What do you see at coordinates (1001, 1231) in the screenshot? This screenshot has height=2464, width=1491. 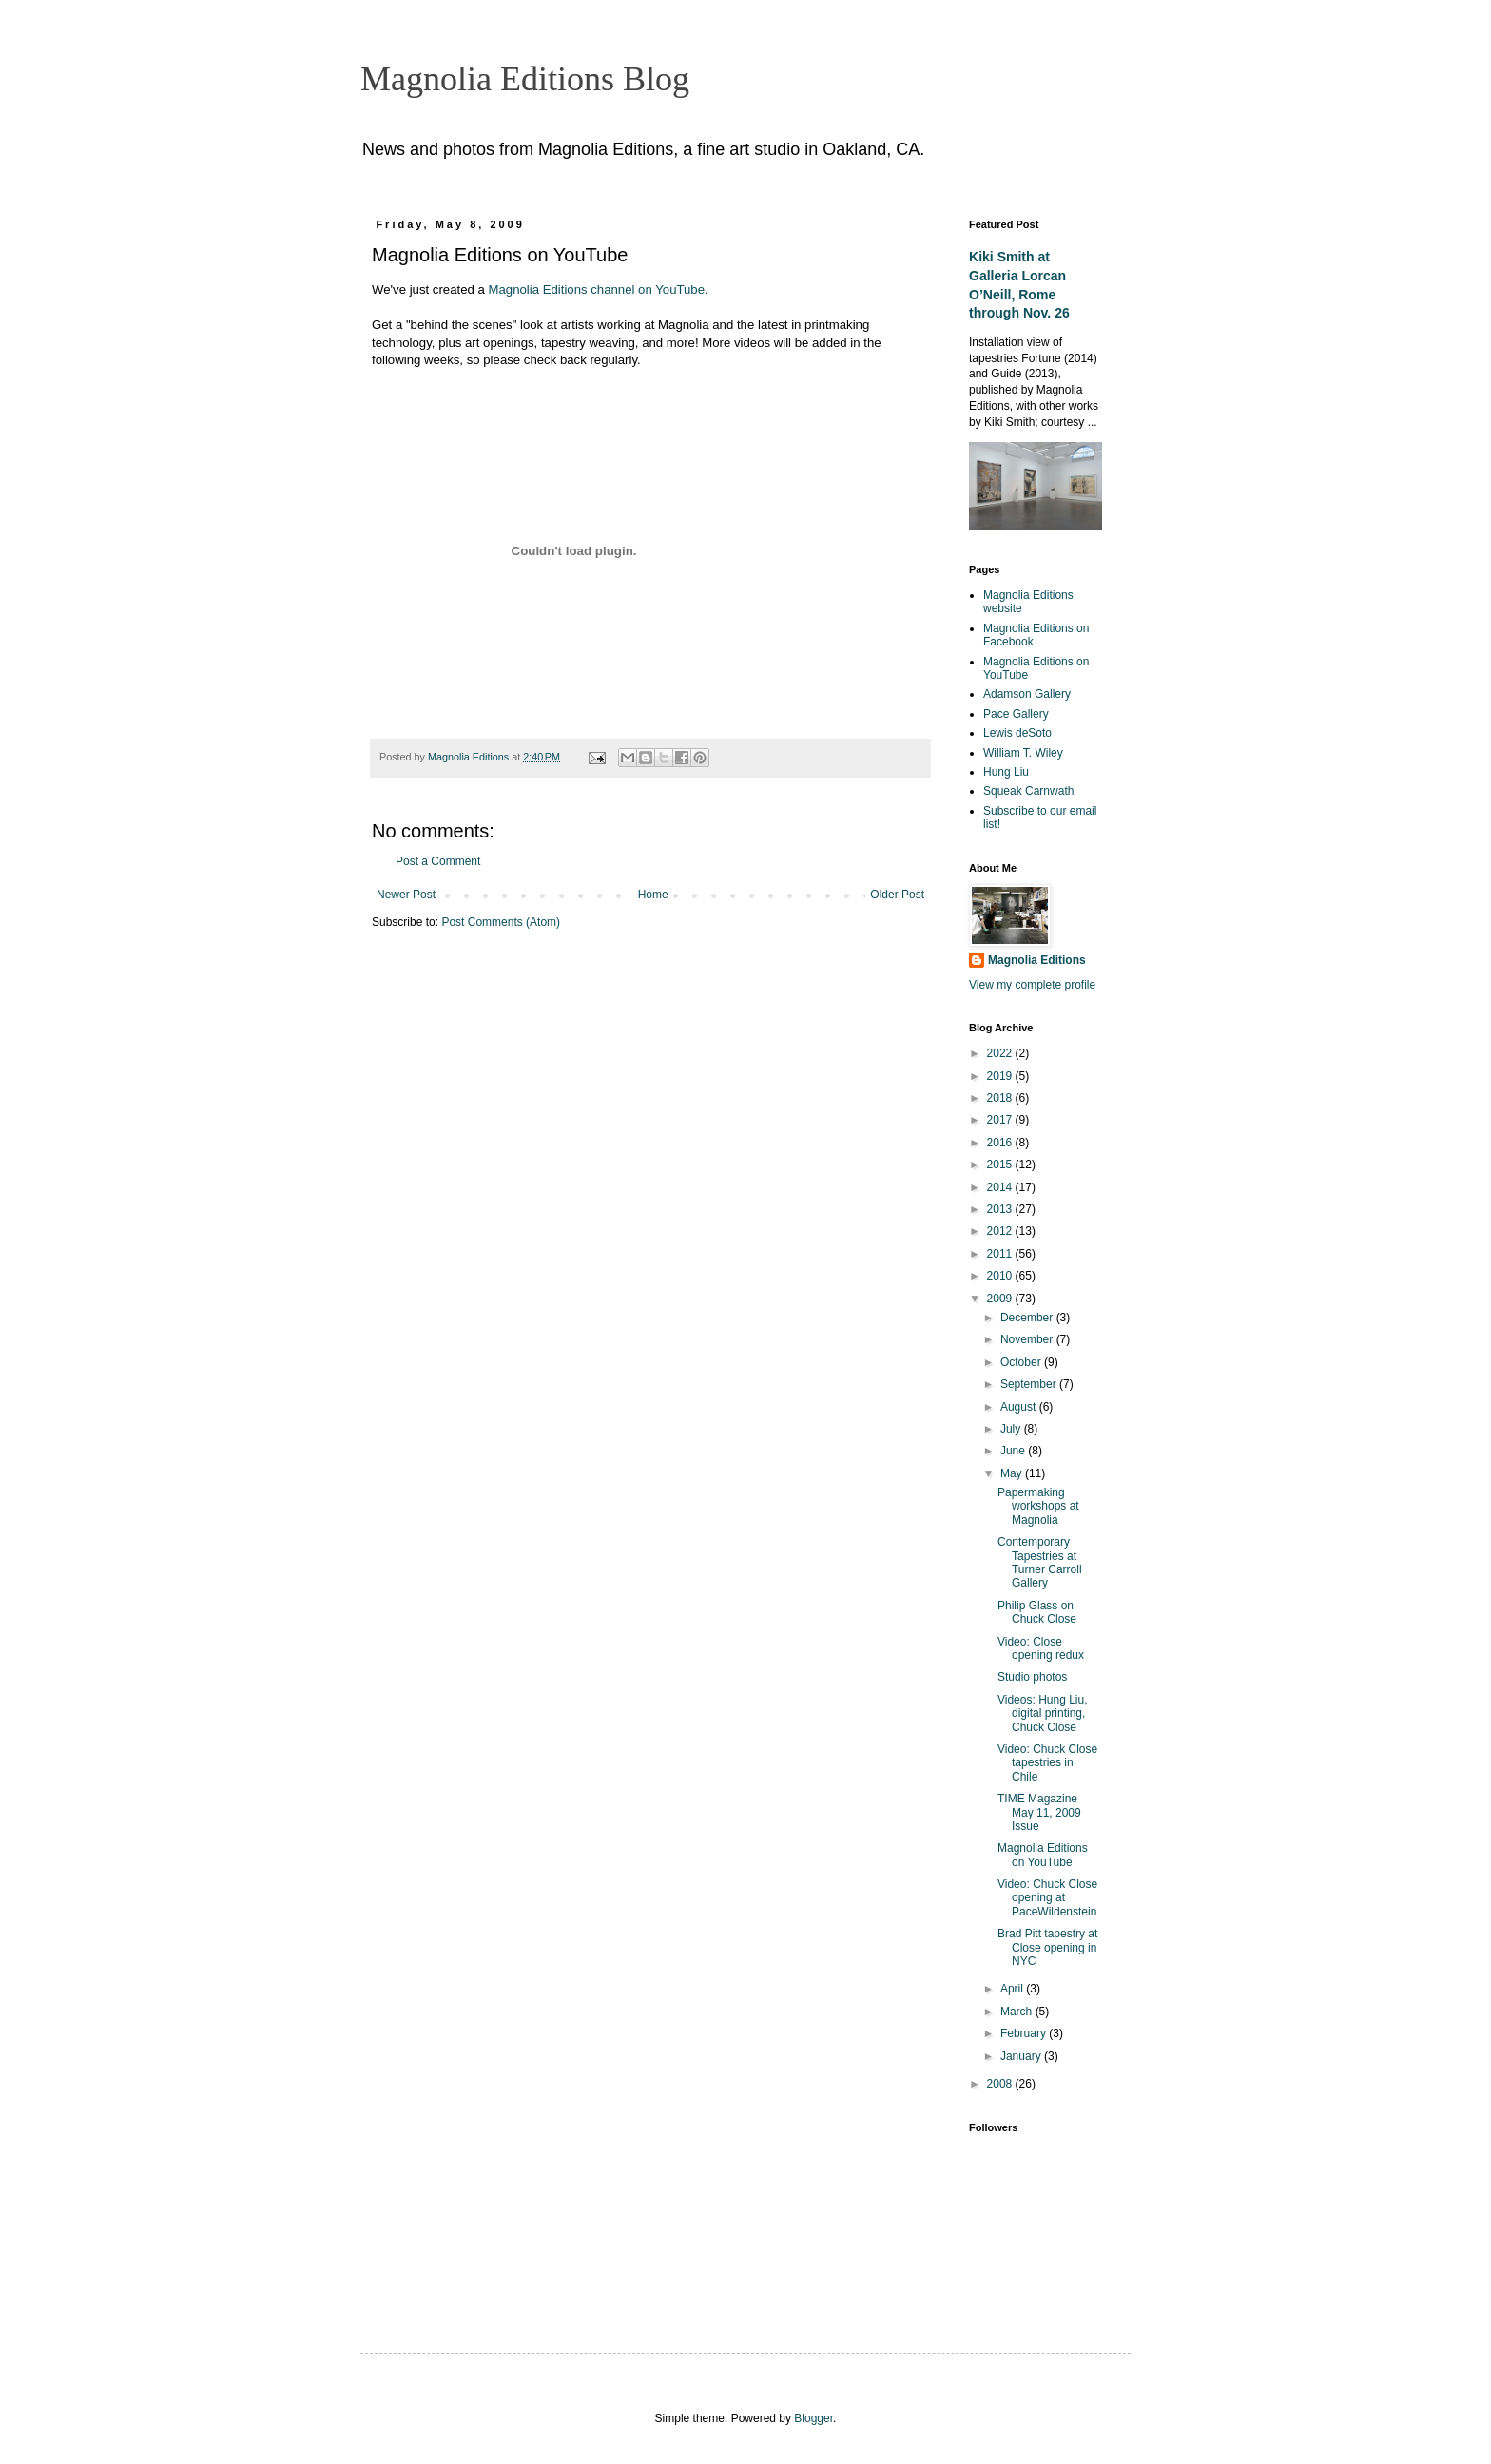 I see `2012` at bounding box center [1001, 1231].